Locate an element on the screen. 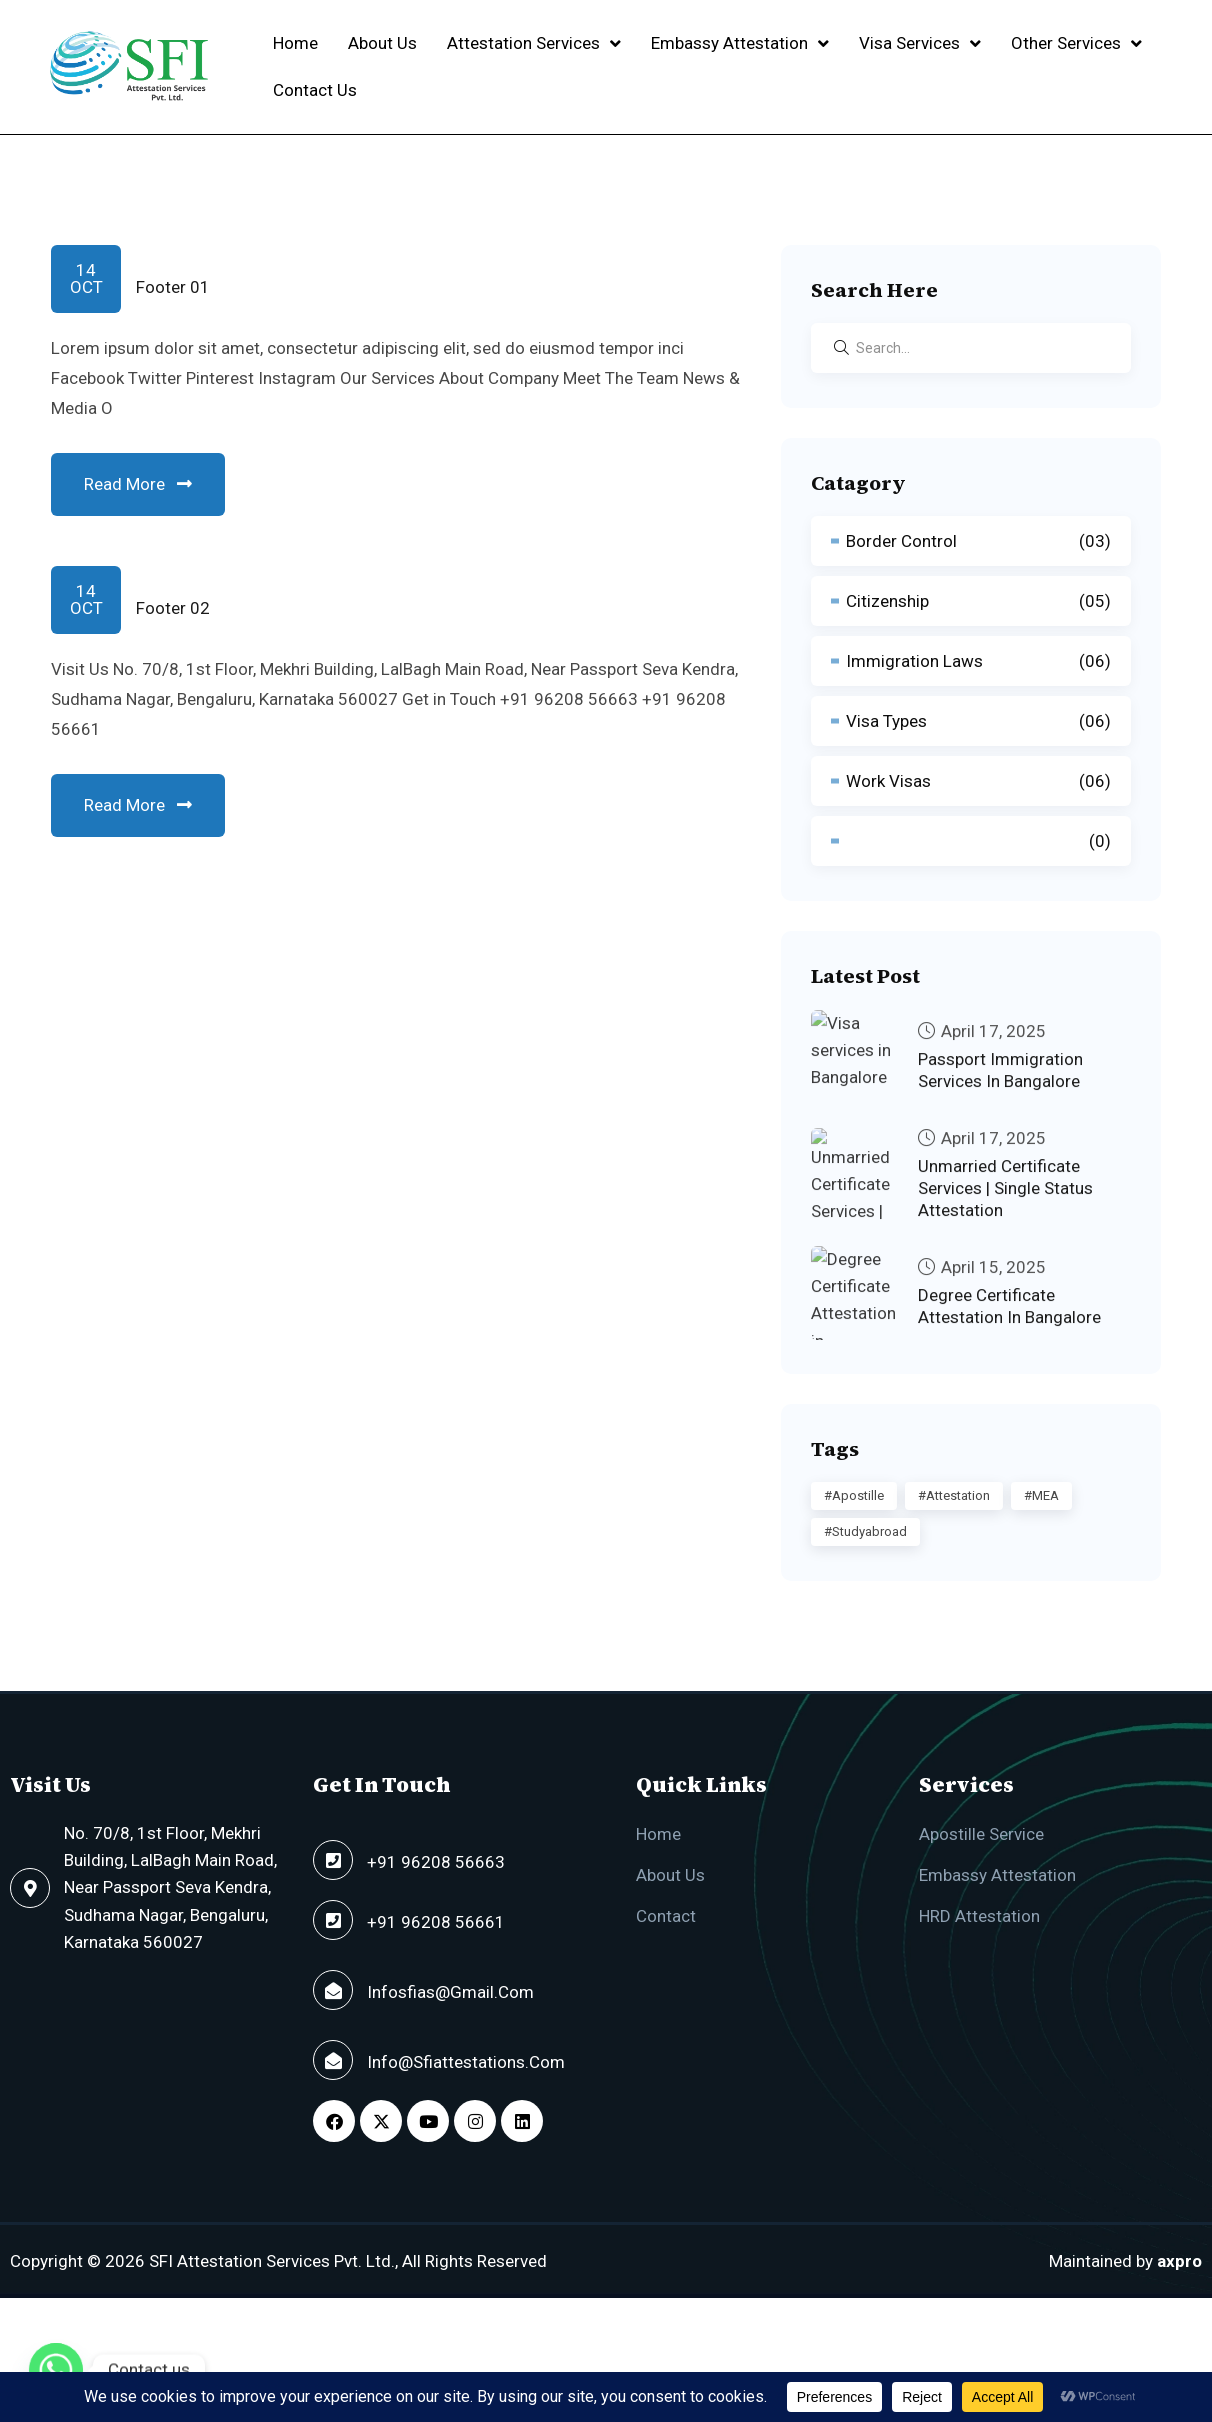  Attestation Services is located at coordinates (534, 43).